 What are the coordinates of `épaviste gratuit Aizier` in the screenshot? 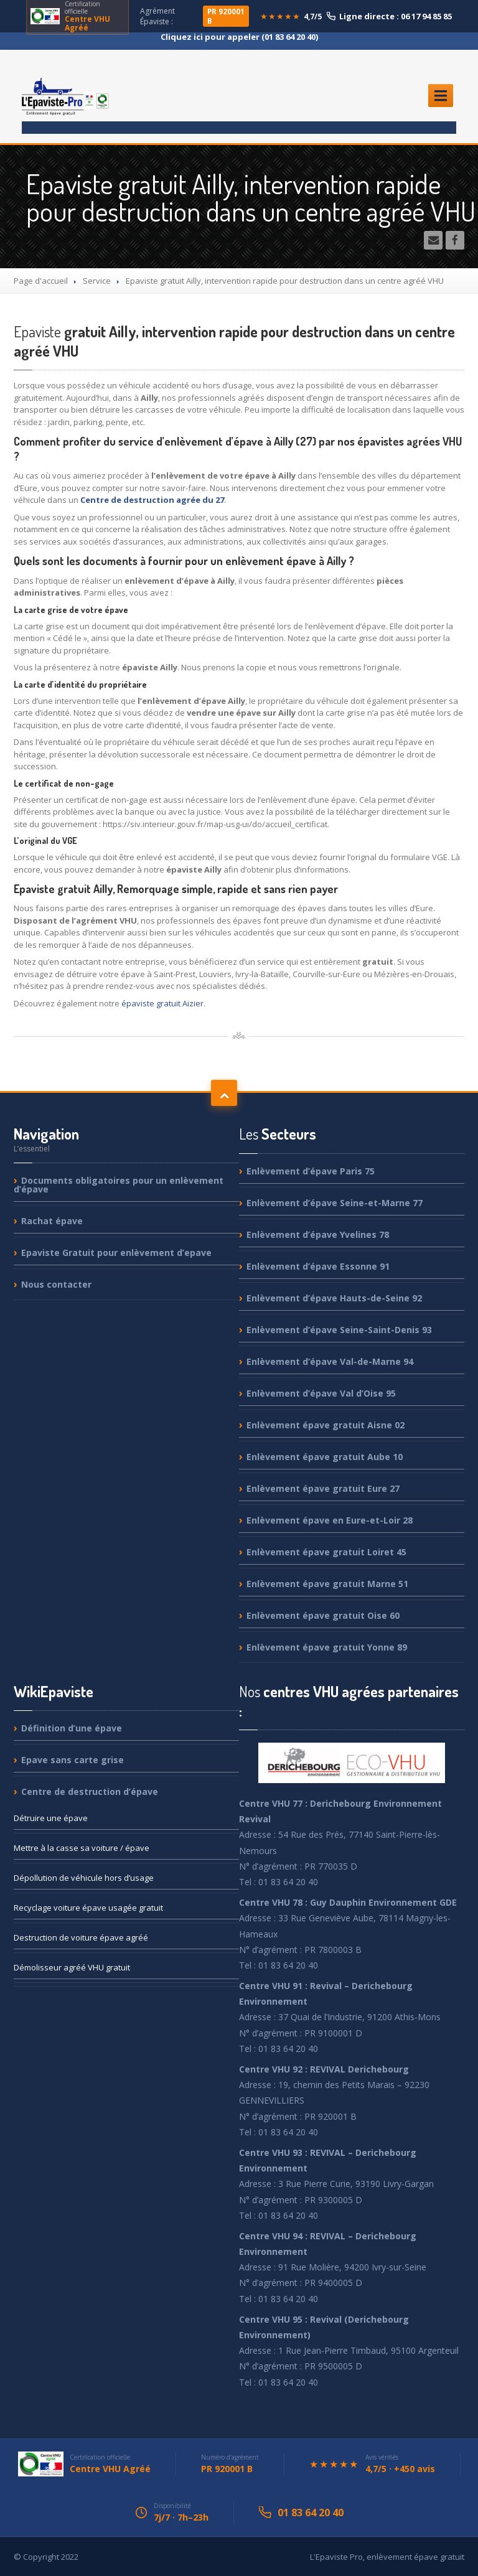 It's located at (162, 1003).